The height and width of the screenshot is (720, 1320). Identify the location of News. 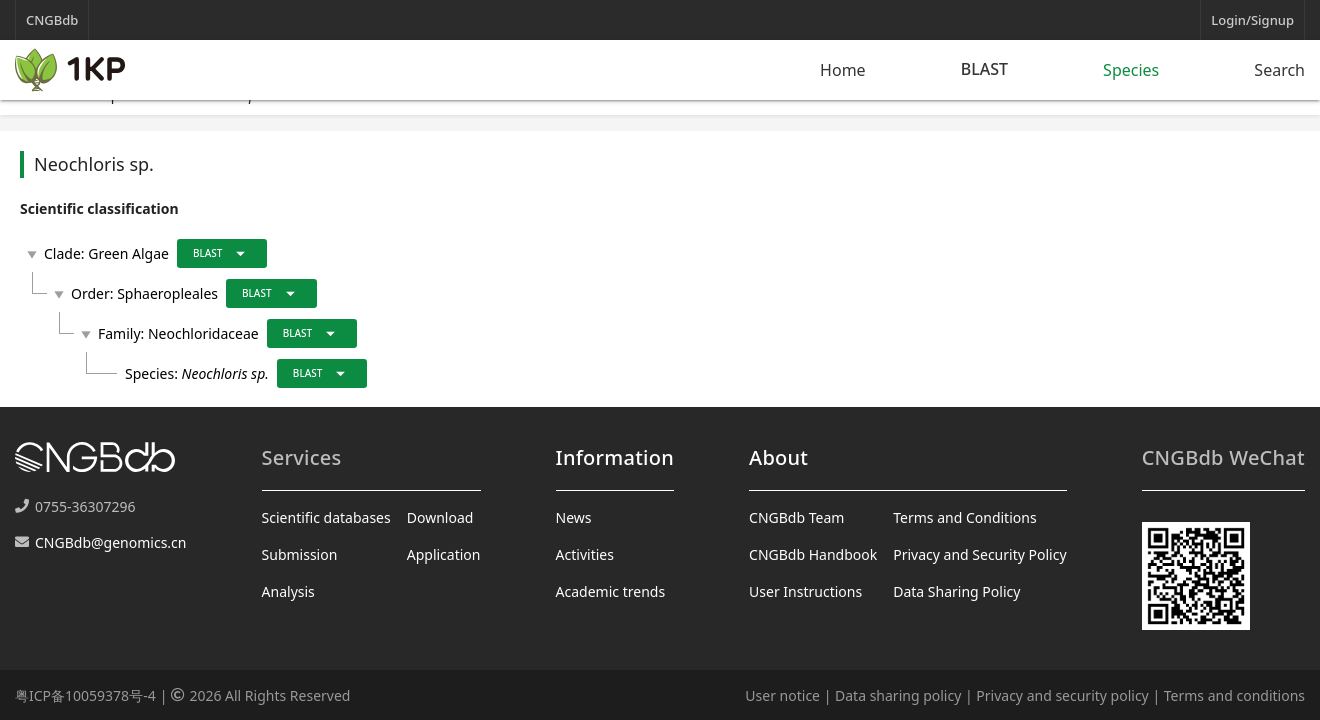
(574, 517).